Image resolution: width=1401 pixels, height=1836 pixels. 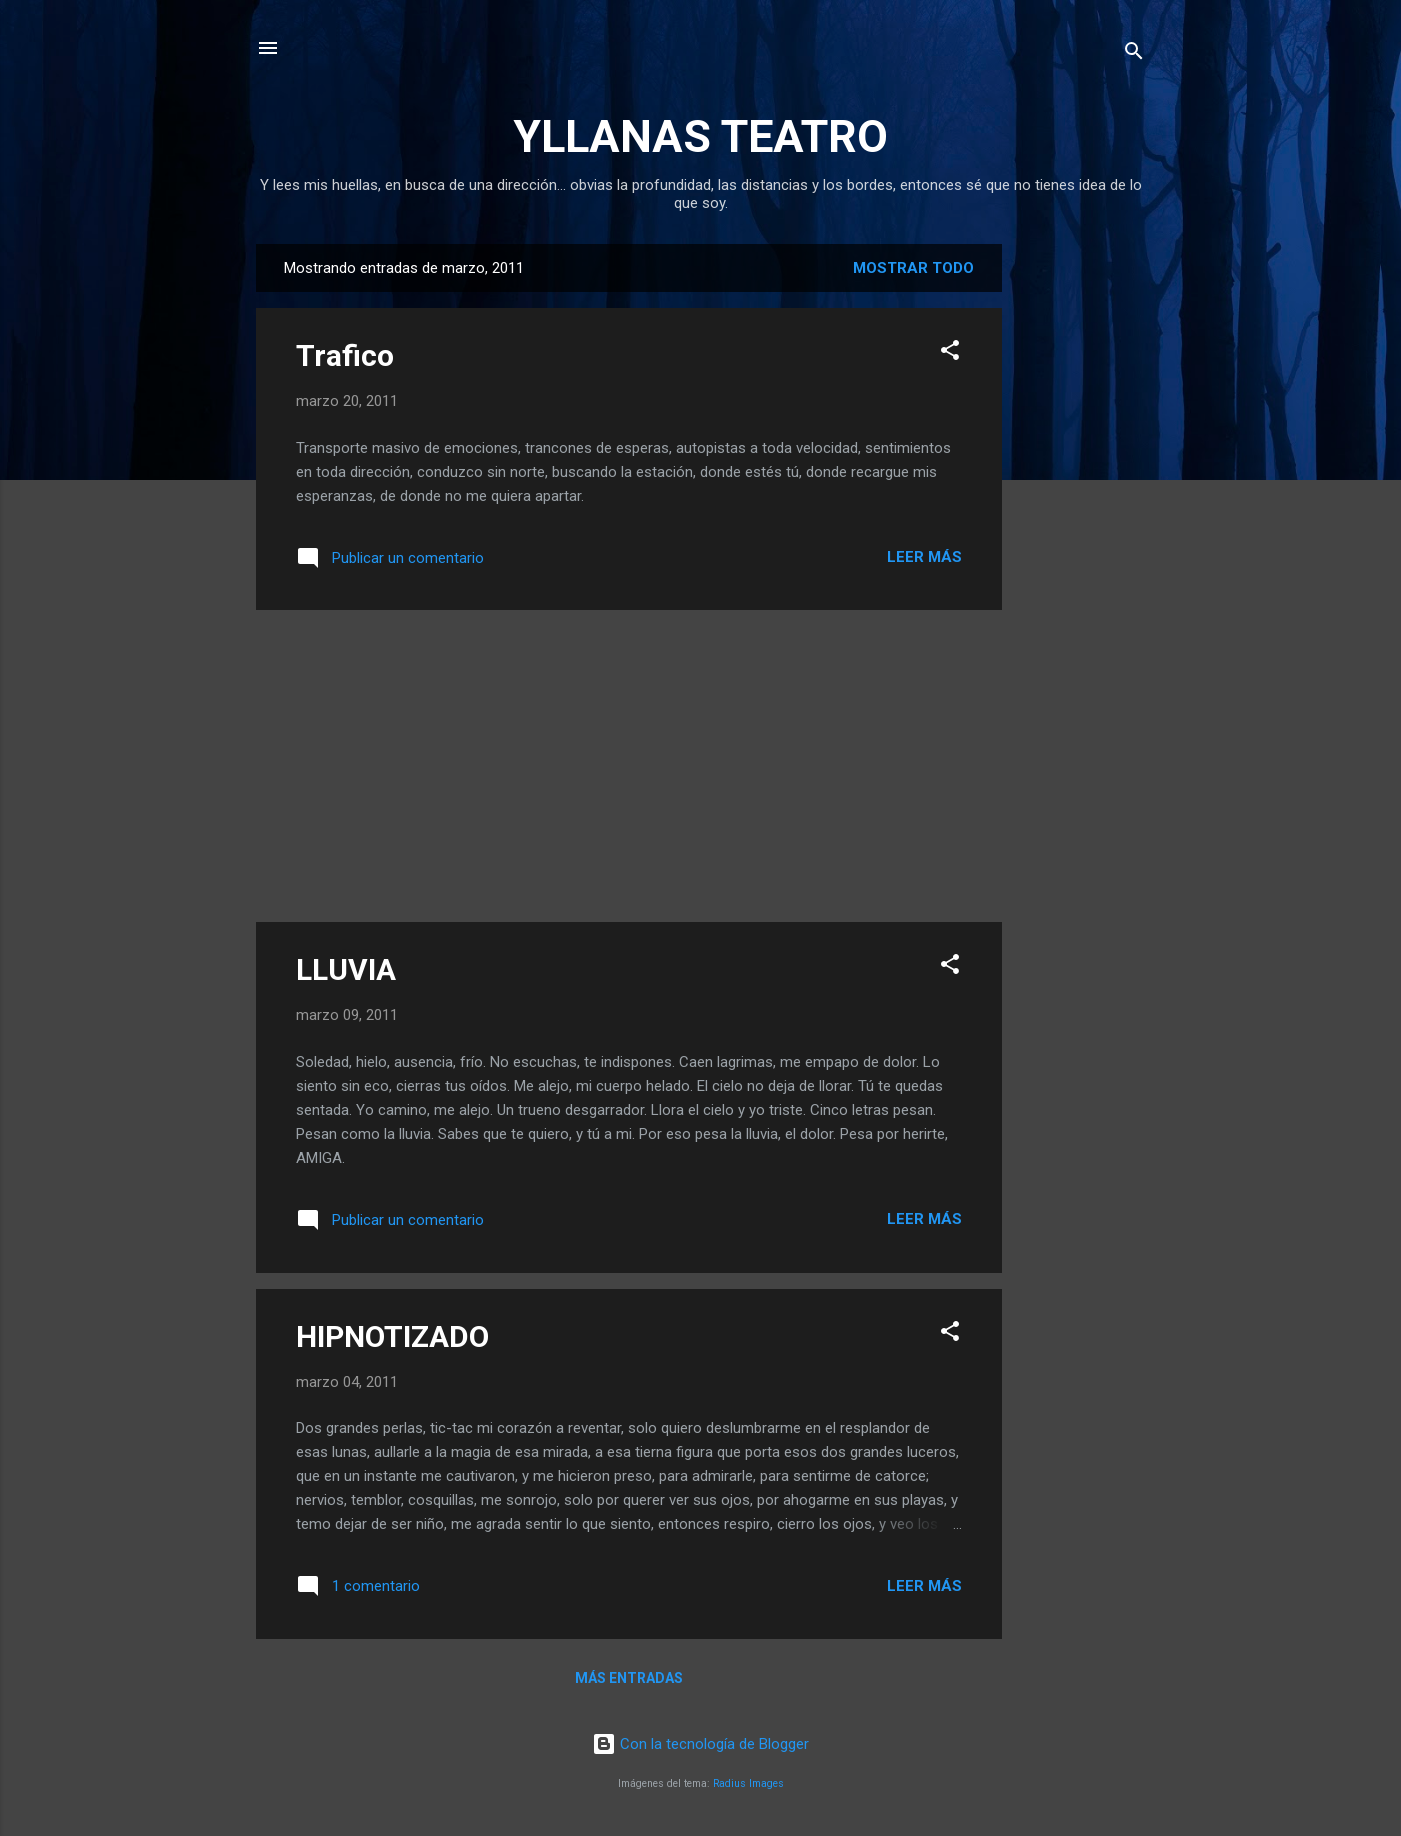 I want to click on YLLANAS TEATRO, so click(x=700, y=136).